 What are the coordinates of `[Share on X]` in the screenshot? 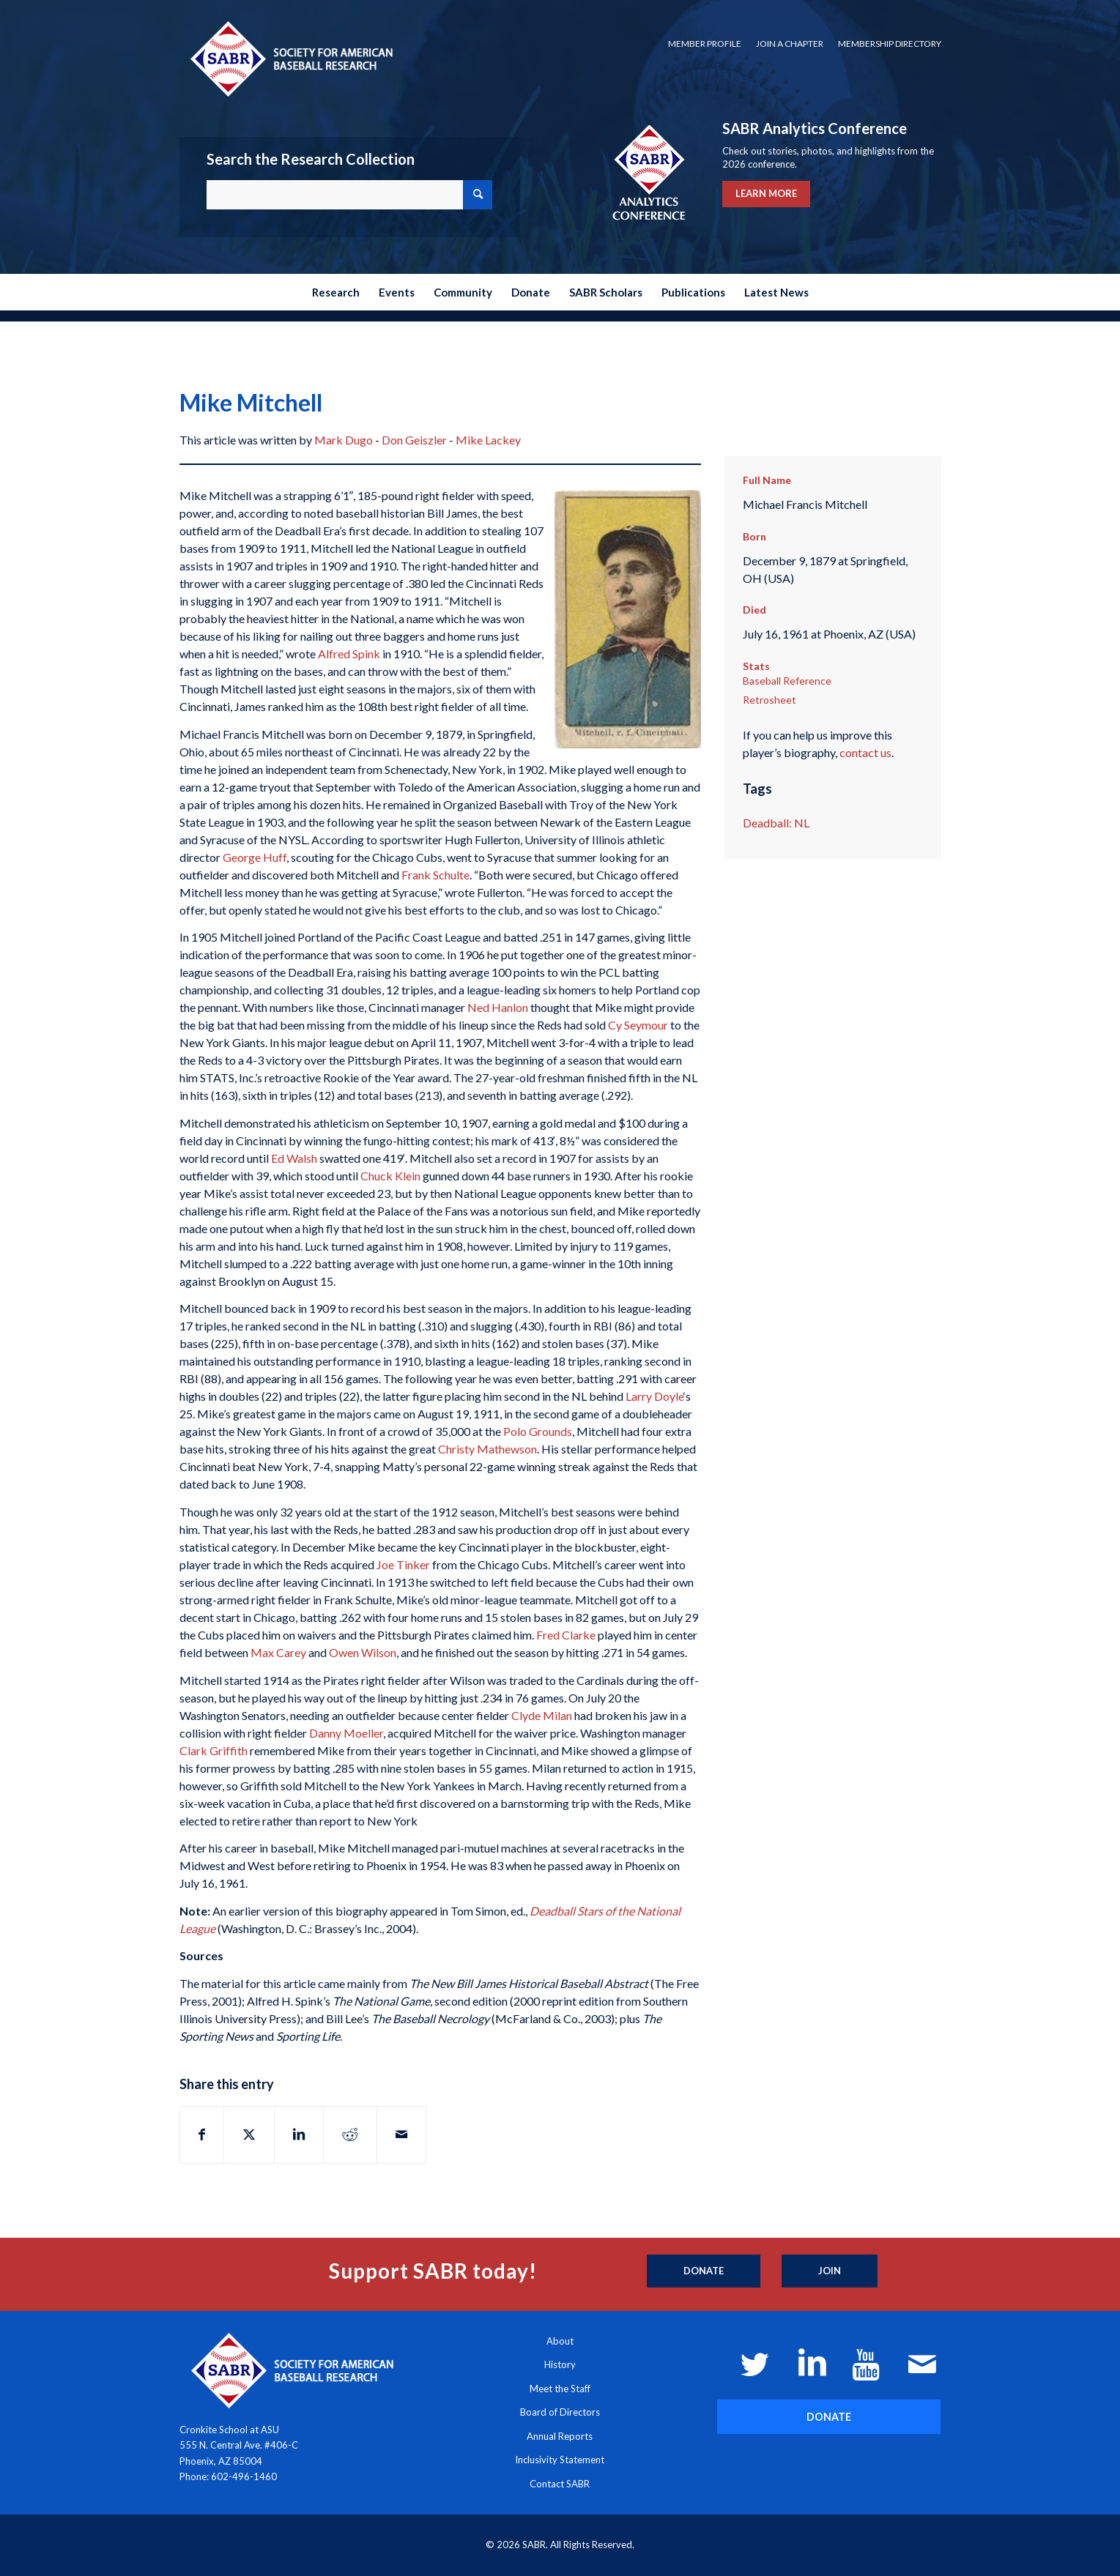 It's located at (249, 2134).